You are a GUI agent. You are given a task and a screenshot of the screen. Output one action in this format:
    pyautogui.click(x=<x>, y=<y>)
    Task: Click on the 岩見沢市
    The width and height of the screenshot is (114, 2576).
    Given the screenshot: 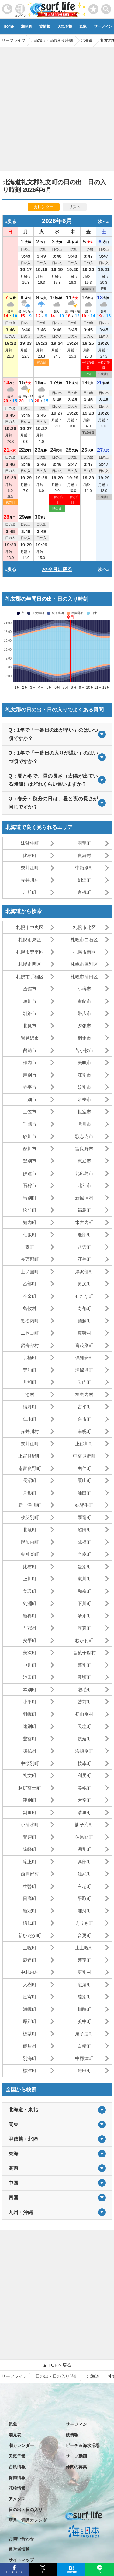 What is the action you would take?
    pyautogui.click(x=30, y=1037)
    